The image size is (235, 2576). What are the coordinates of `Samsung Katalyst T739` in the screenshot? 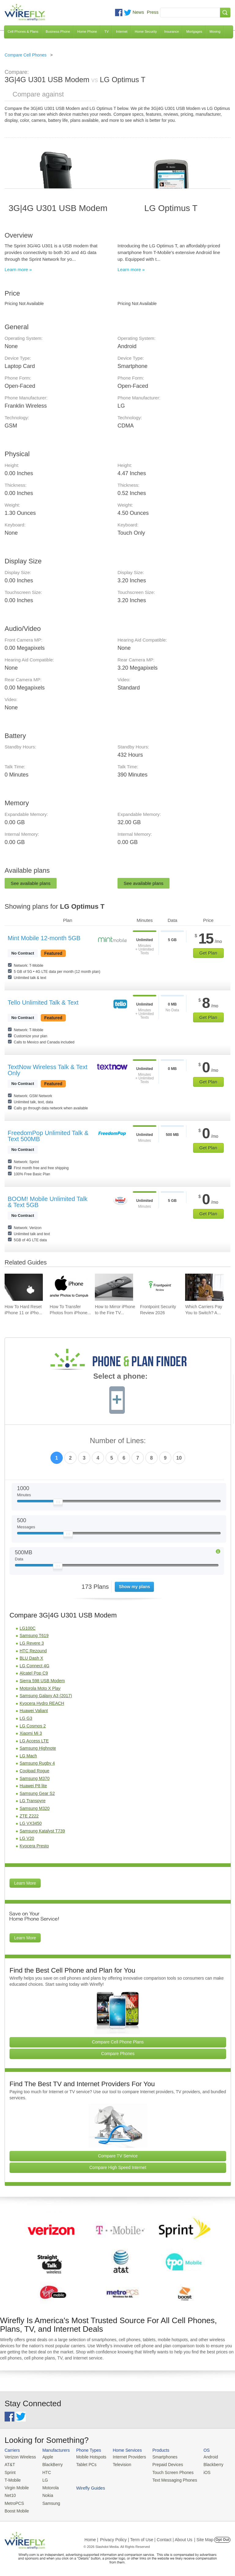 It's located at (42, 1830).